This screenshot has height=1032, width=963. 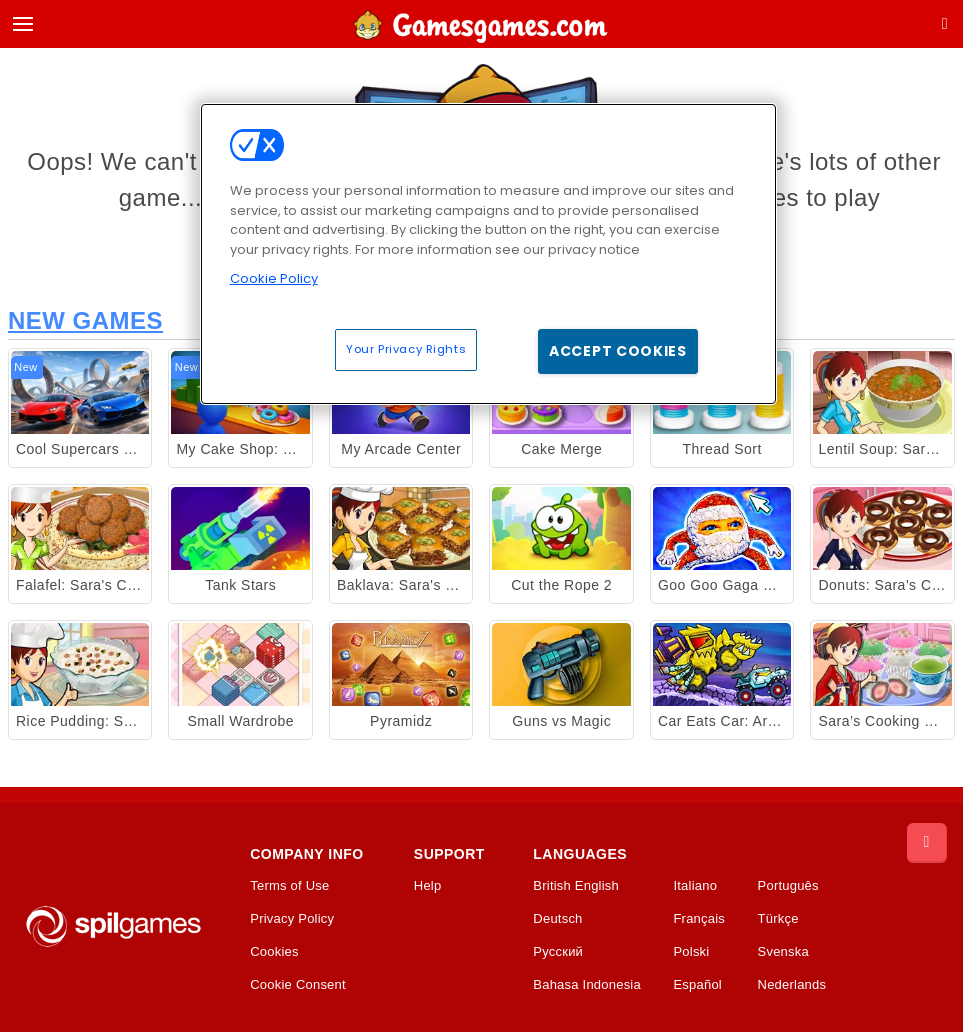 I want to click on Svenska, so click(x=783, y=952).